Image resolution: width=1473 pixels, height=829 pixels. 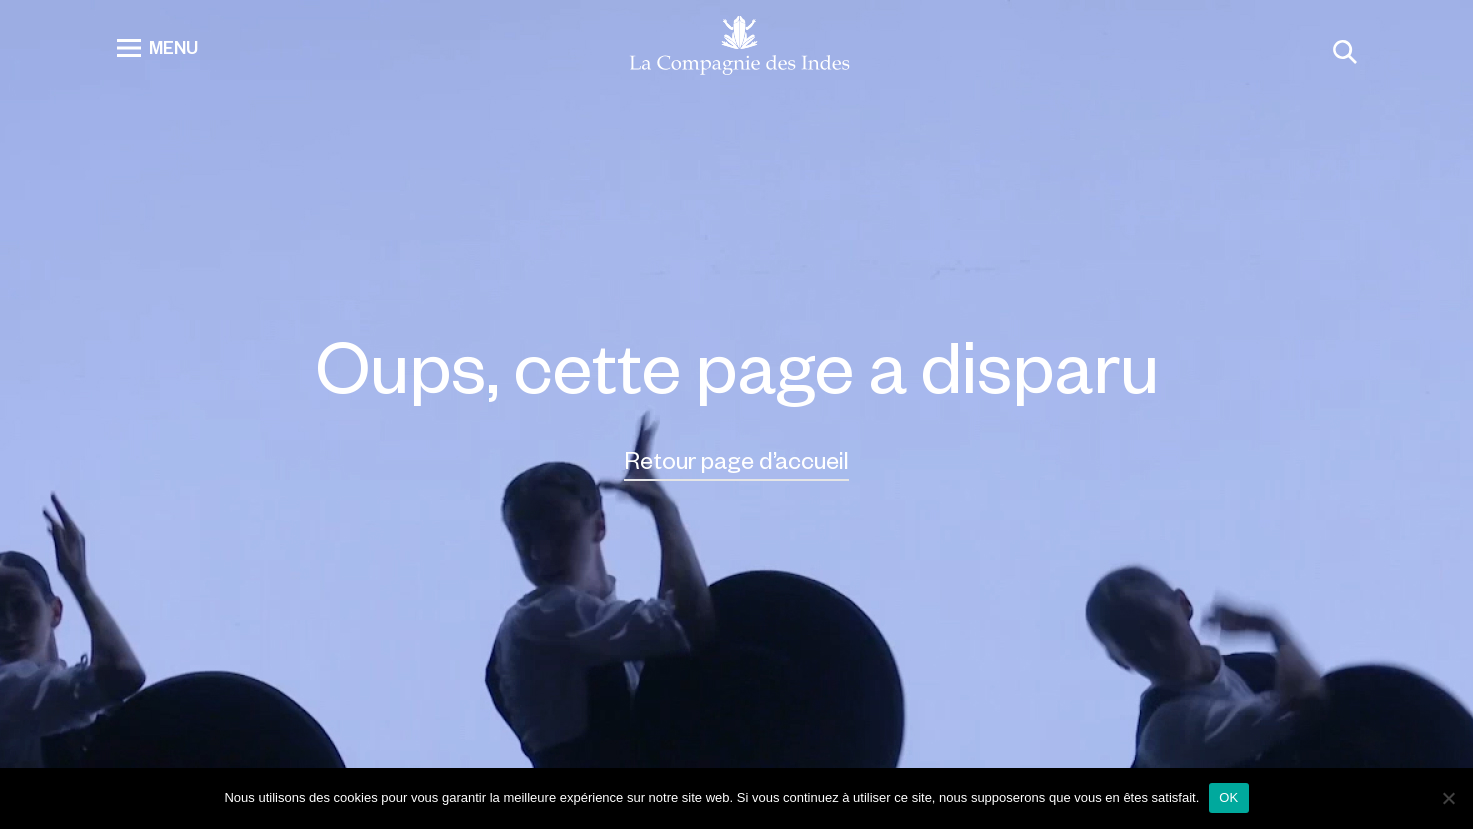 What do you see at coordinates (736, 459) in the screenshot?
I see `Retour page d’accueil` at bounding box center [736, 459].